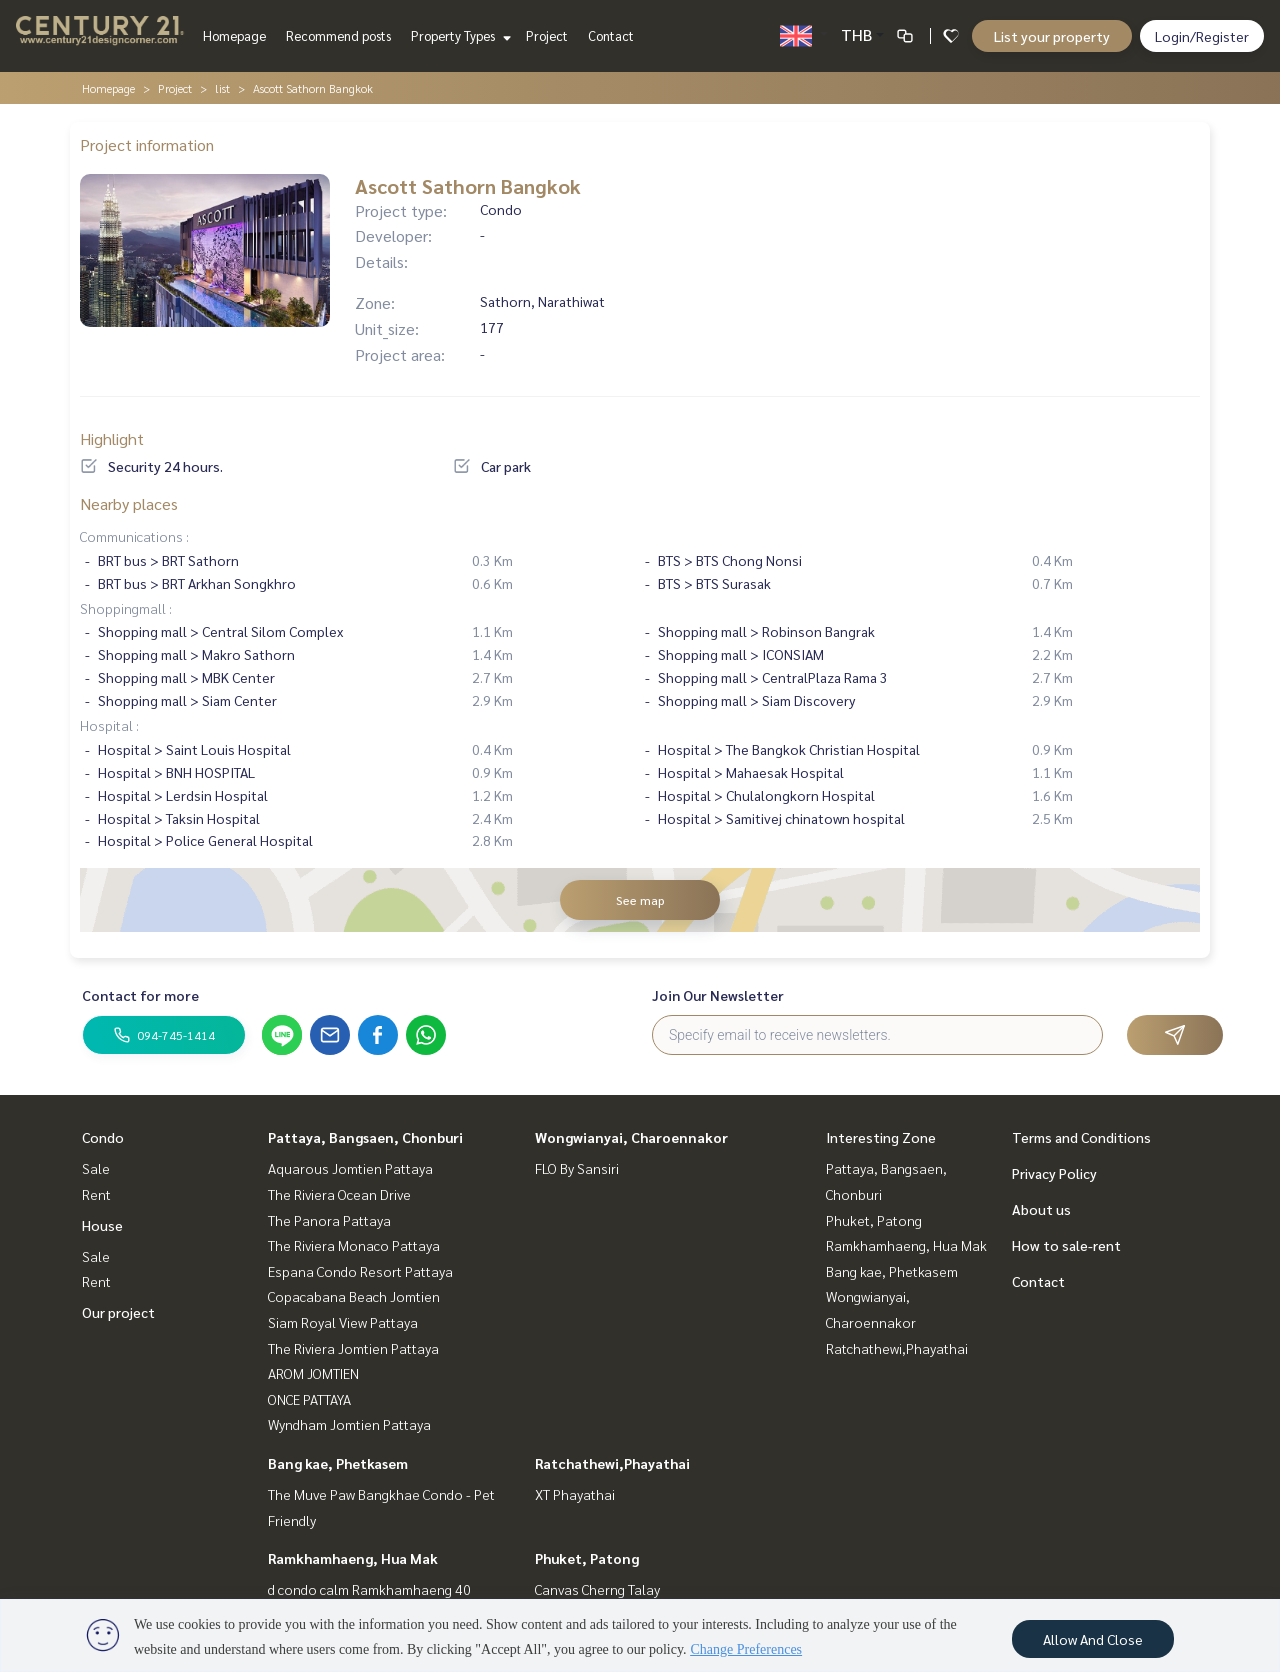 This screenshot has width=1280, height=1672. What do you see at coordinates (96, 1168) in the screenshot?
I see `Sale` at bounding box center [96, 1168].